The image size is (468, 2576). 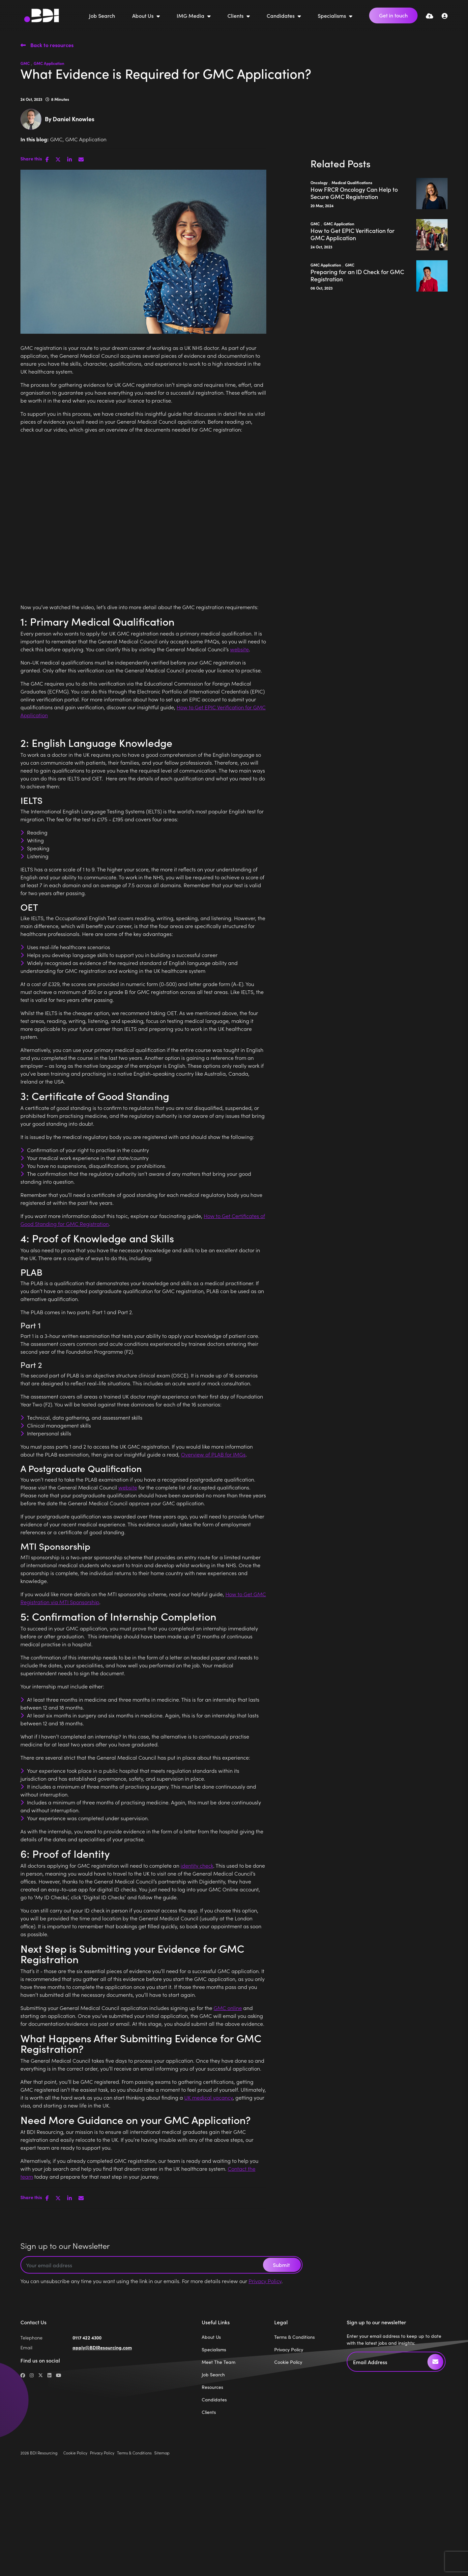 What do you see at coordinates (213, 1454) in the screenshot?
I see `Overview of PLAB for IMGs` at bounding box center [213, 1454].